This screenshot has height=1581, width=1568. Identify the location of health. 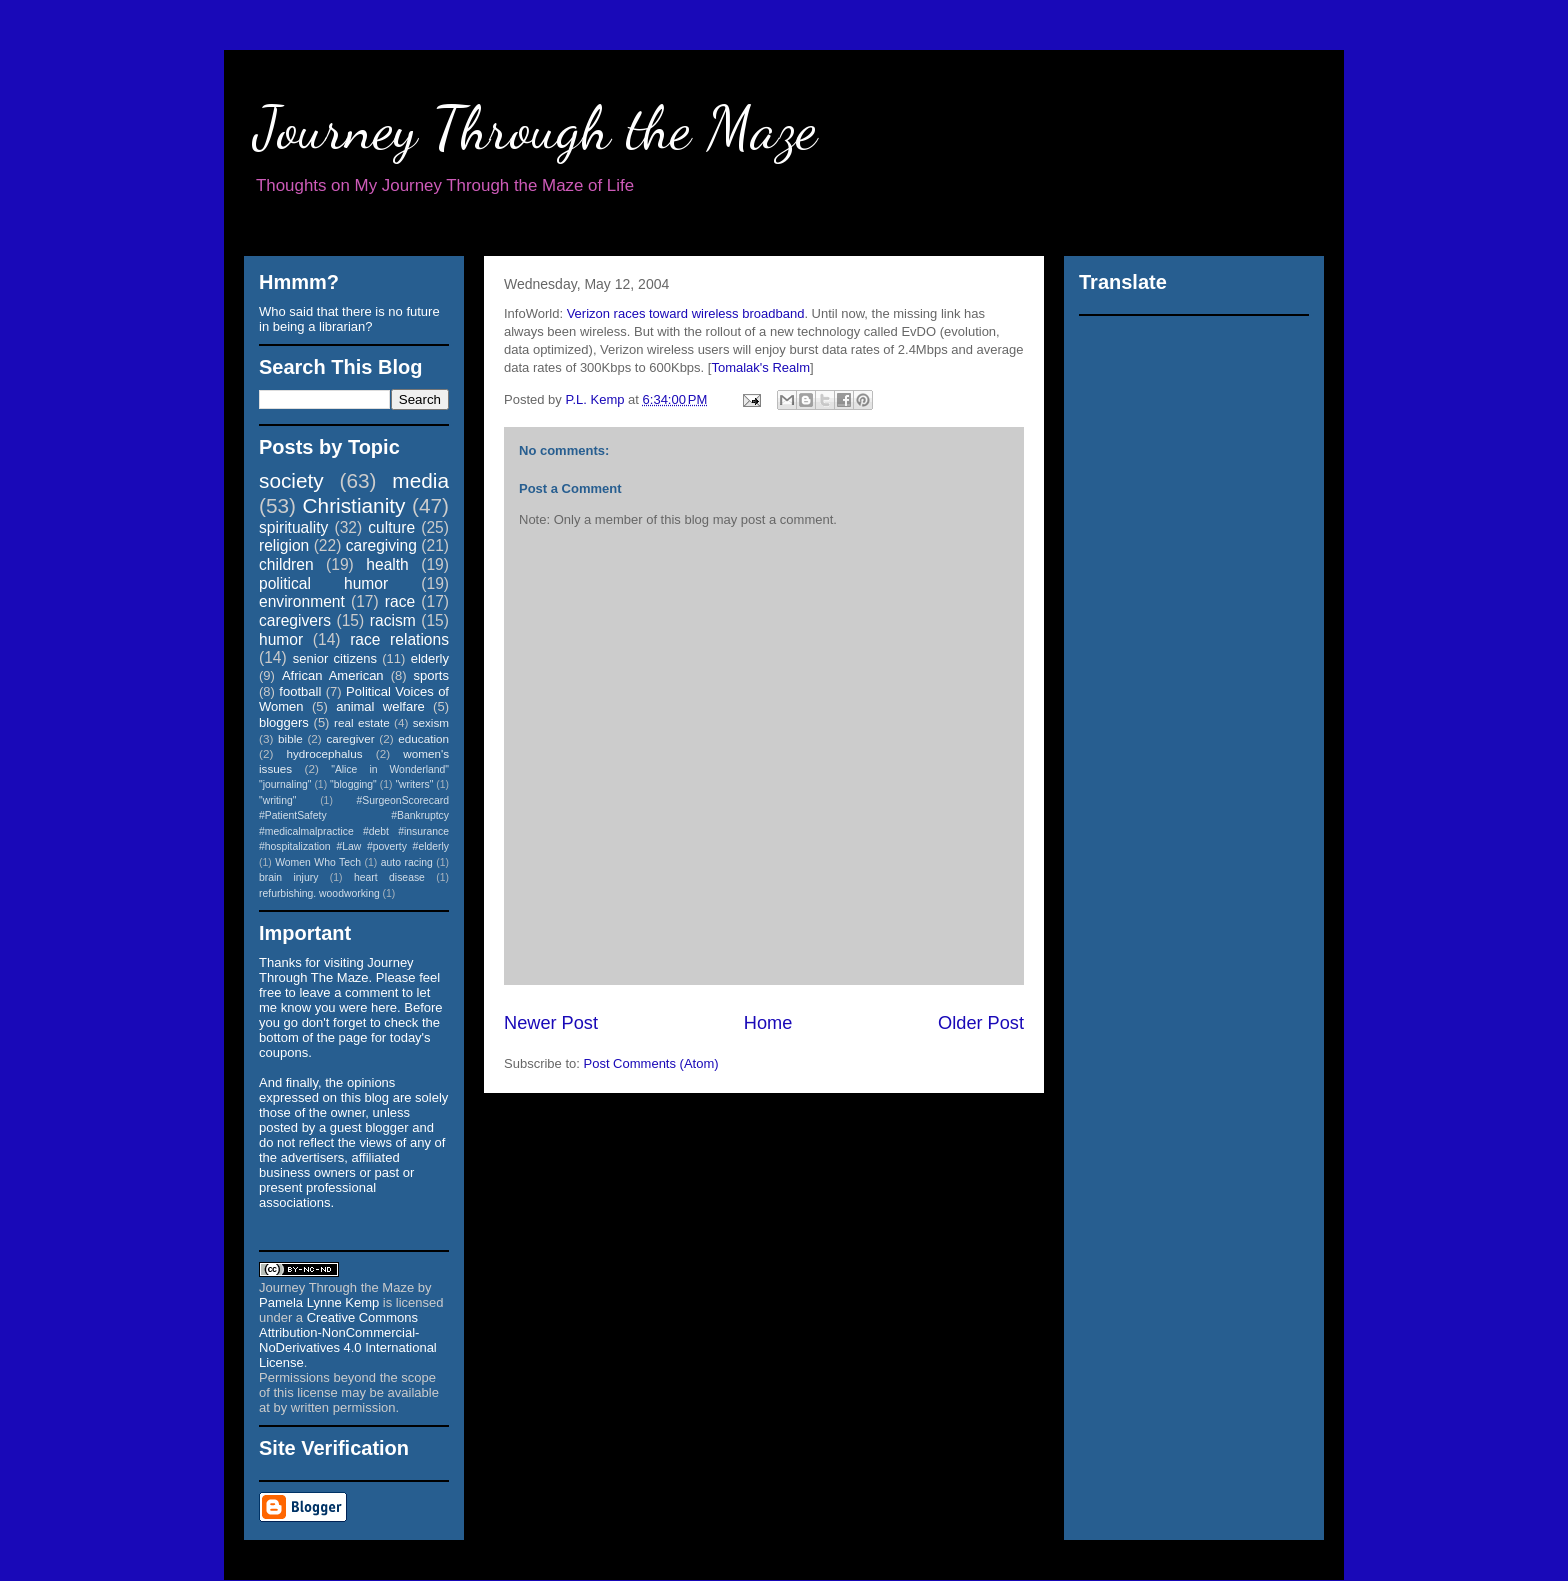
(387, 564).